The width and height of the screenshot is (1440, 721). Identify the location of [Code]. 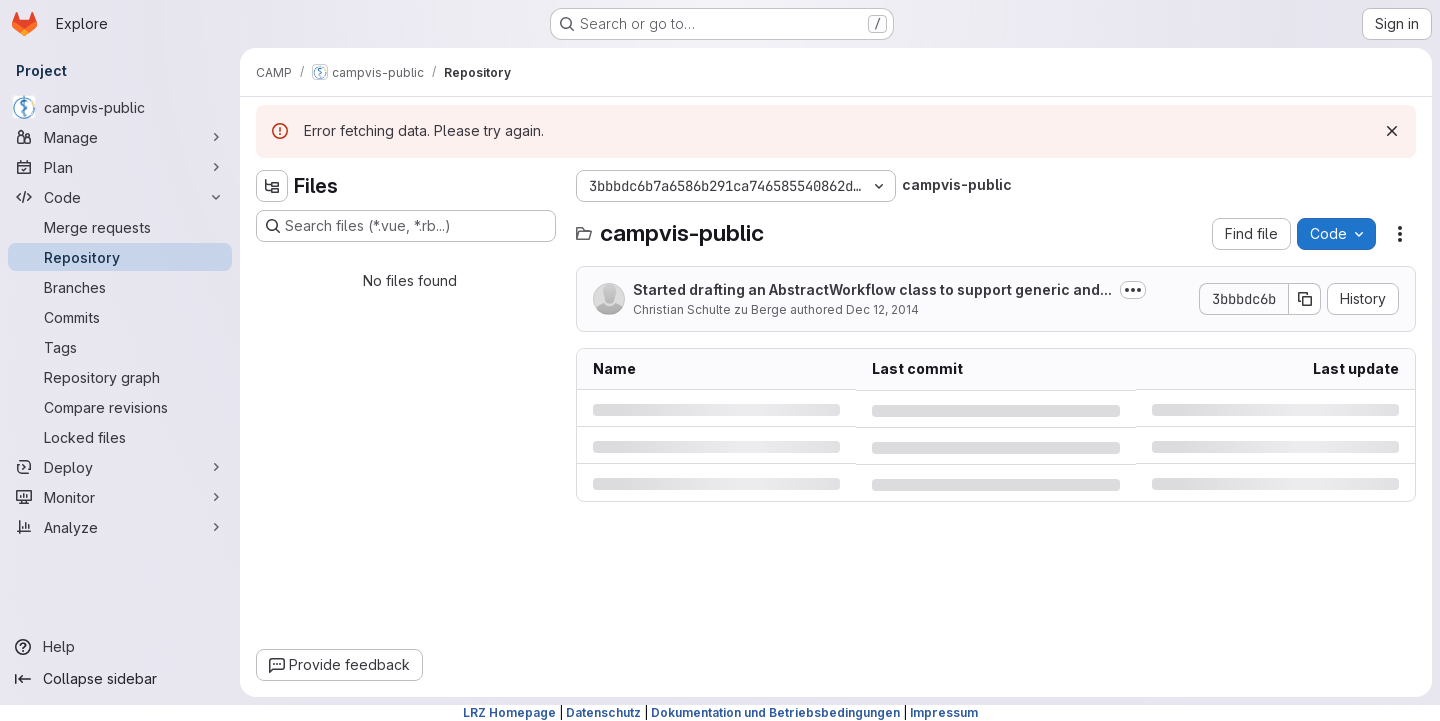
(120, 197).